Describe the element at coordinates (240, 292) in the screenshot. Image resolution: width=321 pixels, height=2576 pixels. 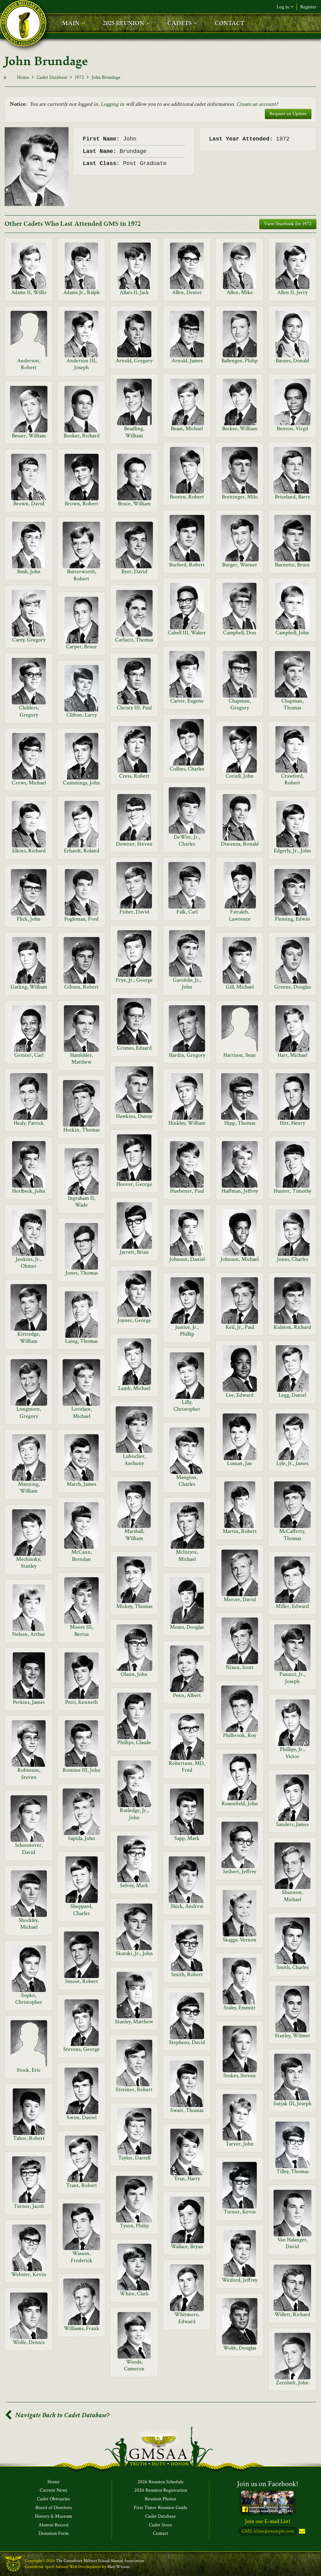
I see `Allen, Mike` at that location.